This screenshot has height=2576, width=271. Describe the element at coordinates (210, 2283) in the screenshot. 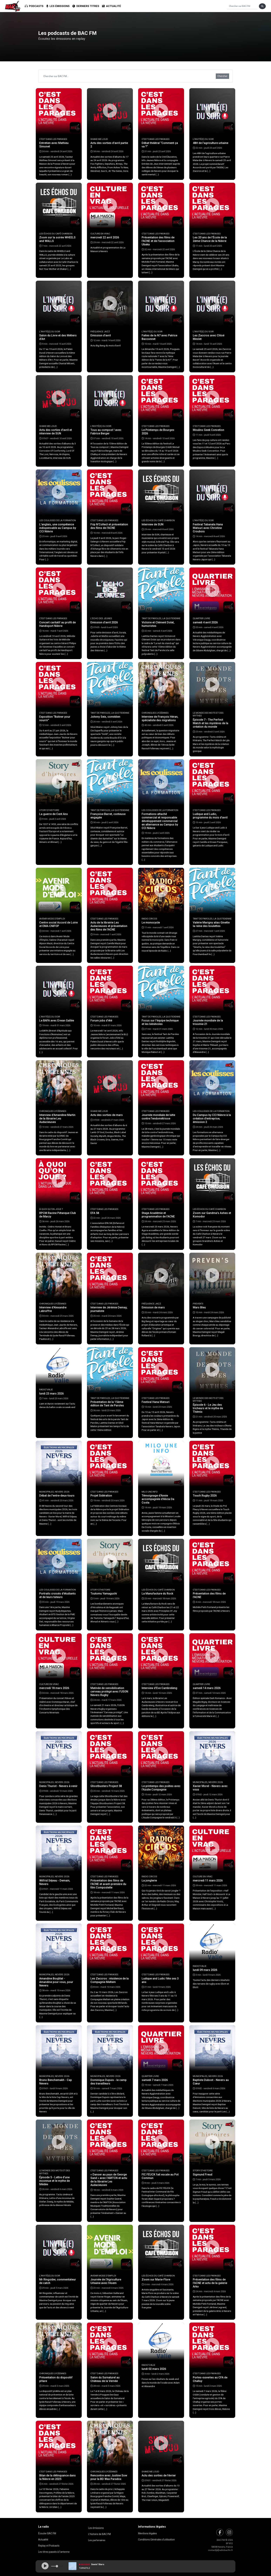

I see `Présentation des films de l'ACNE et actu de la galerie Arko` at that location.